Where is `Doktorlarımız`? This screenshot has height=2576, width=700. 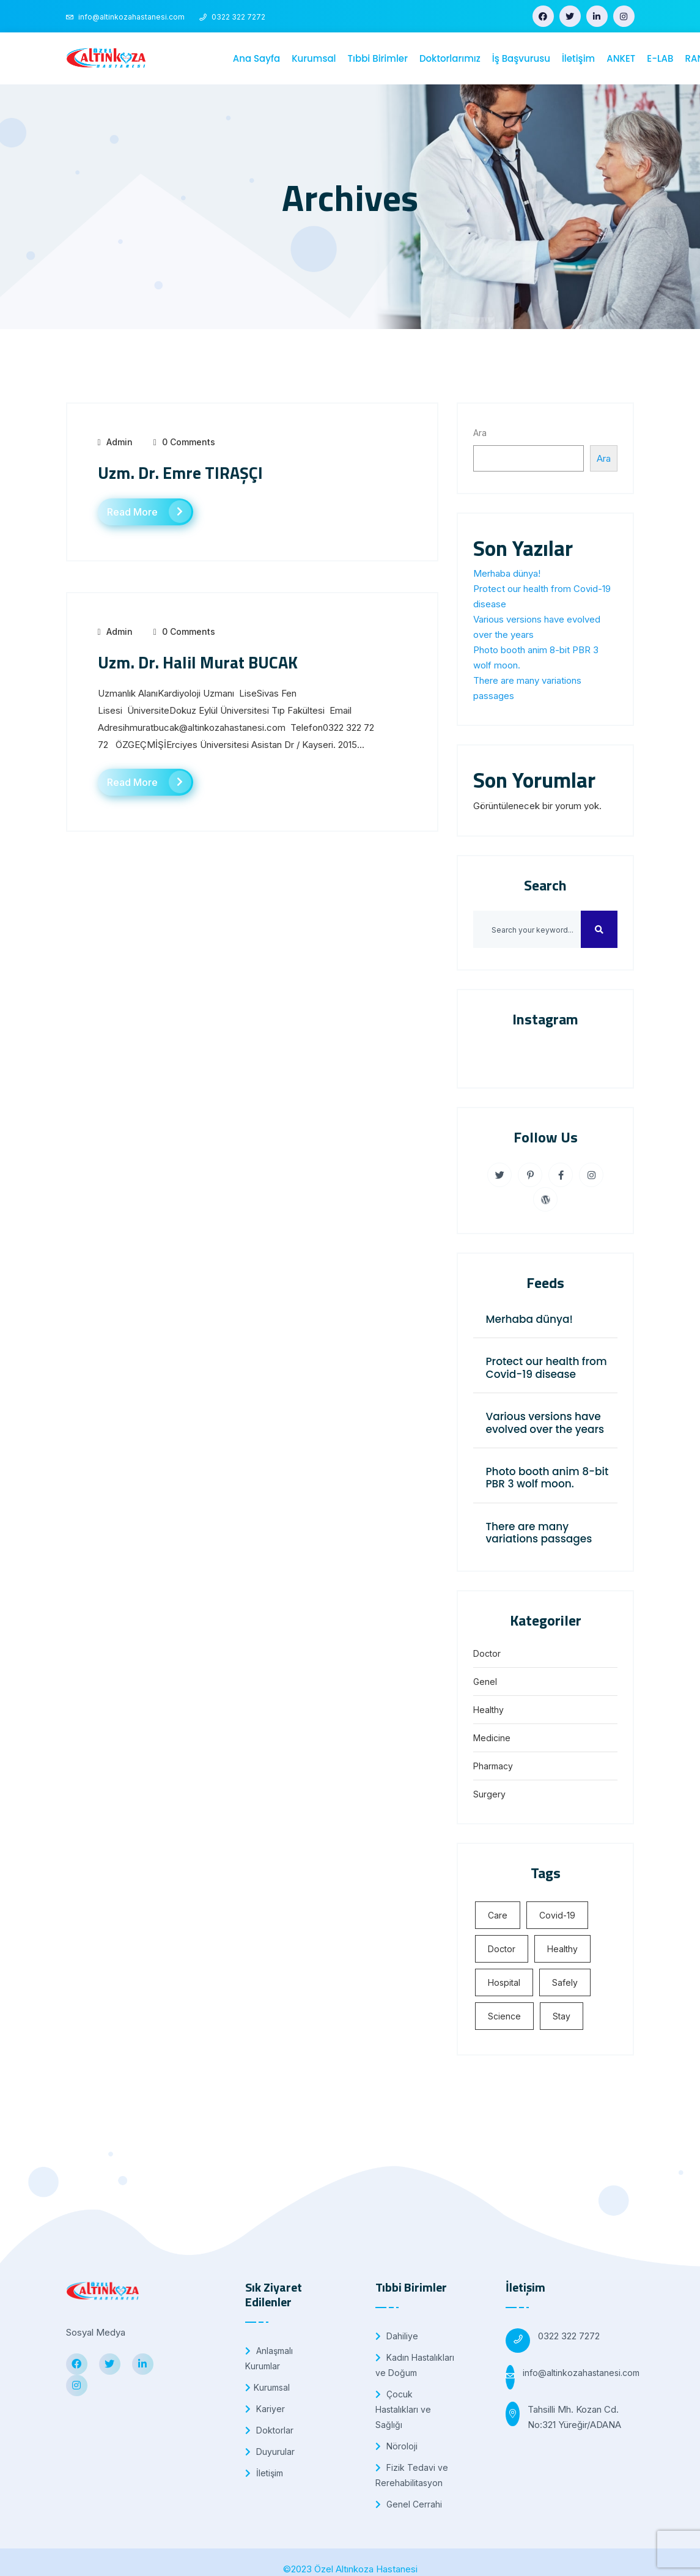 Doktorlarımız is located at coordinates (450, 58).